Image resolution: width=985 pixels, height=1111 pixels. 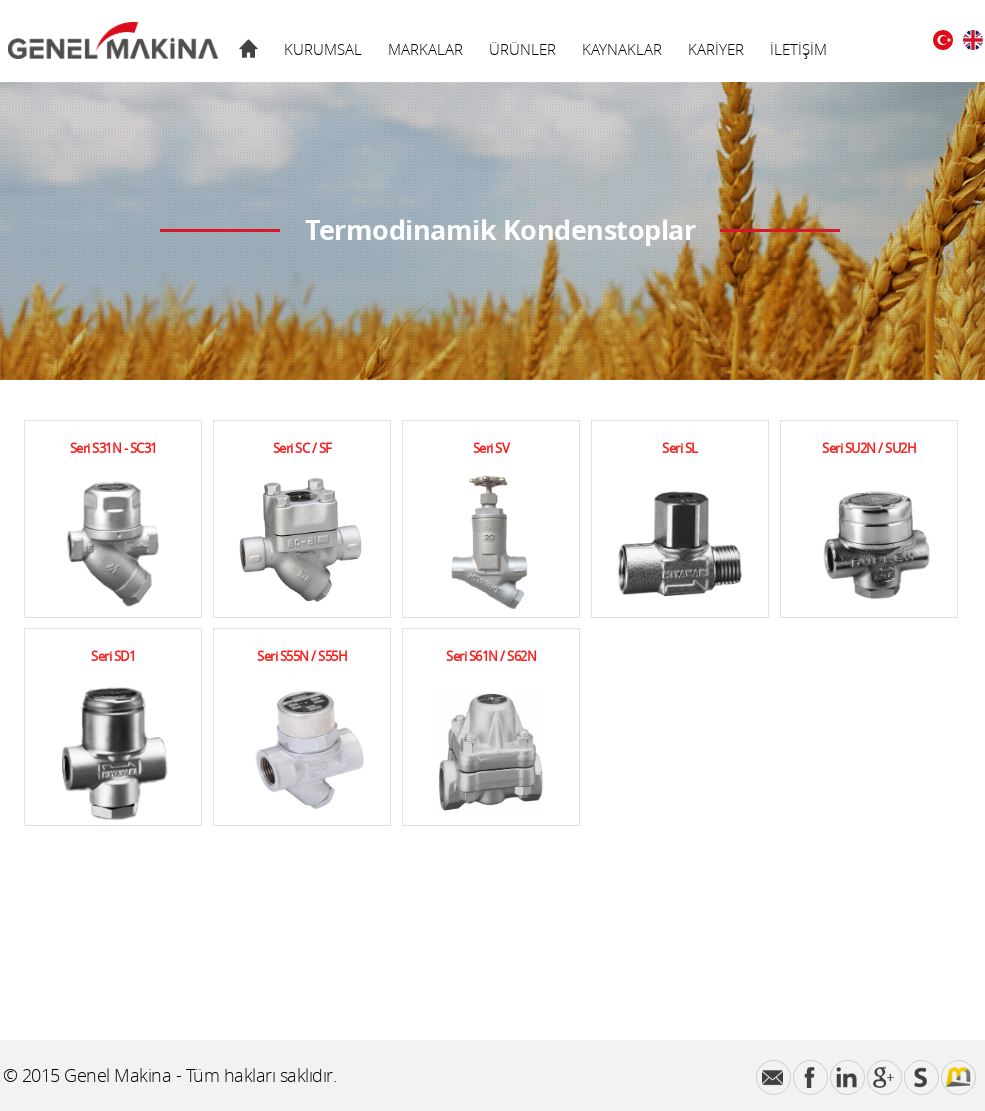 What do you see at coordinates (716, 49) in the screenshot?
I see `KARİYER` at bounding box center [716, 49].